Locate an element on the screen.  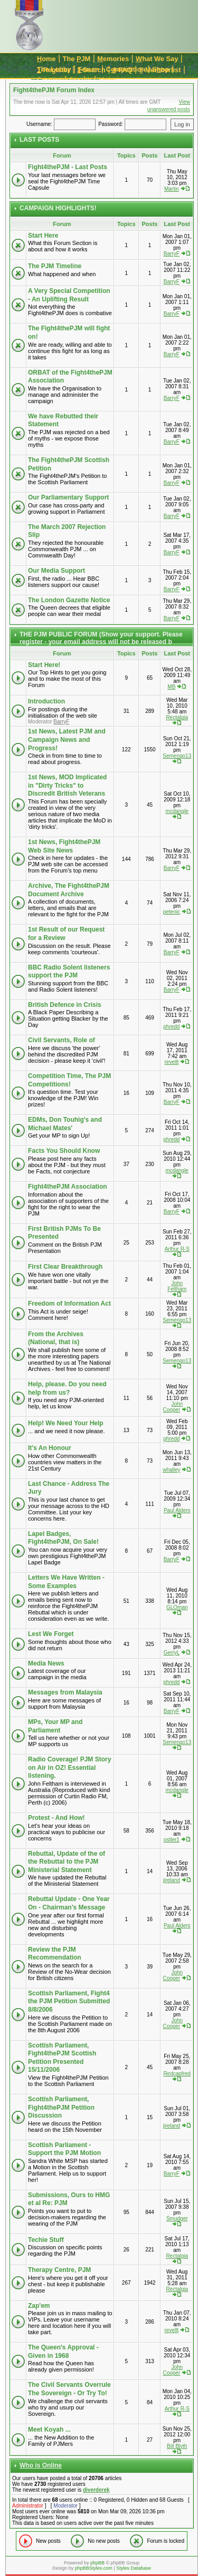
emories is located at coordinates (113, 59).